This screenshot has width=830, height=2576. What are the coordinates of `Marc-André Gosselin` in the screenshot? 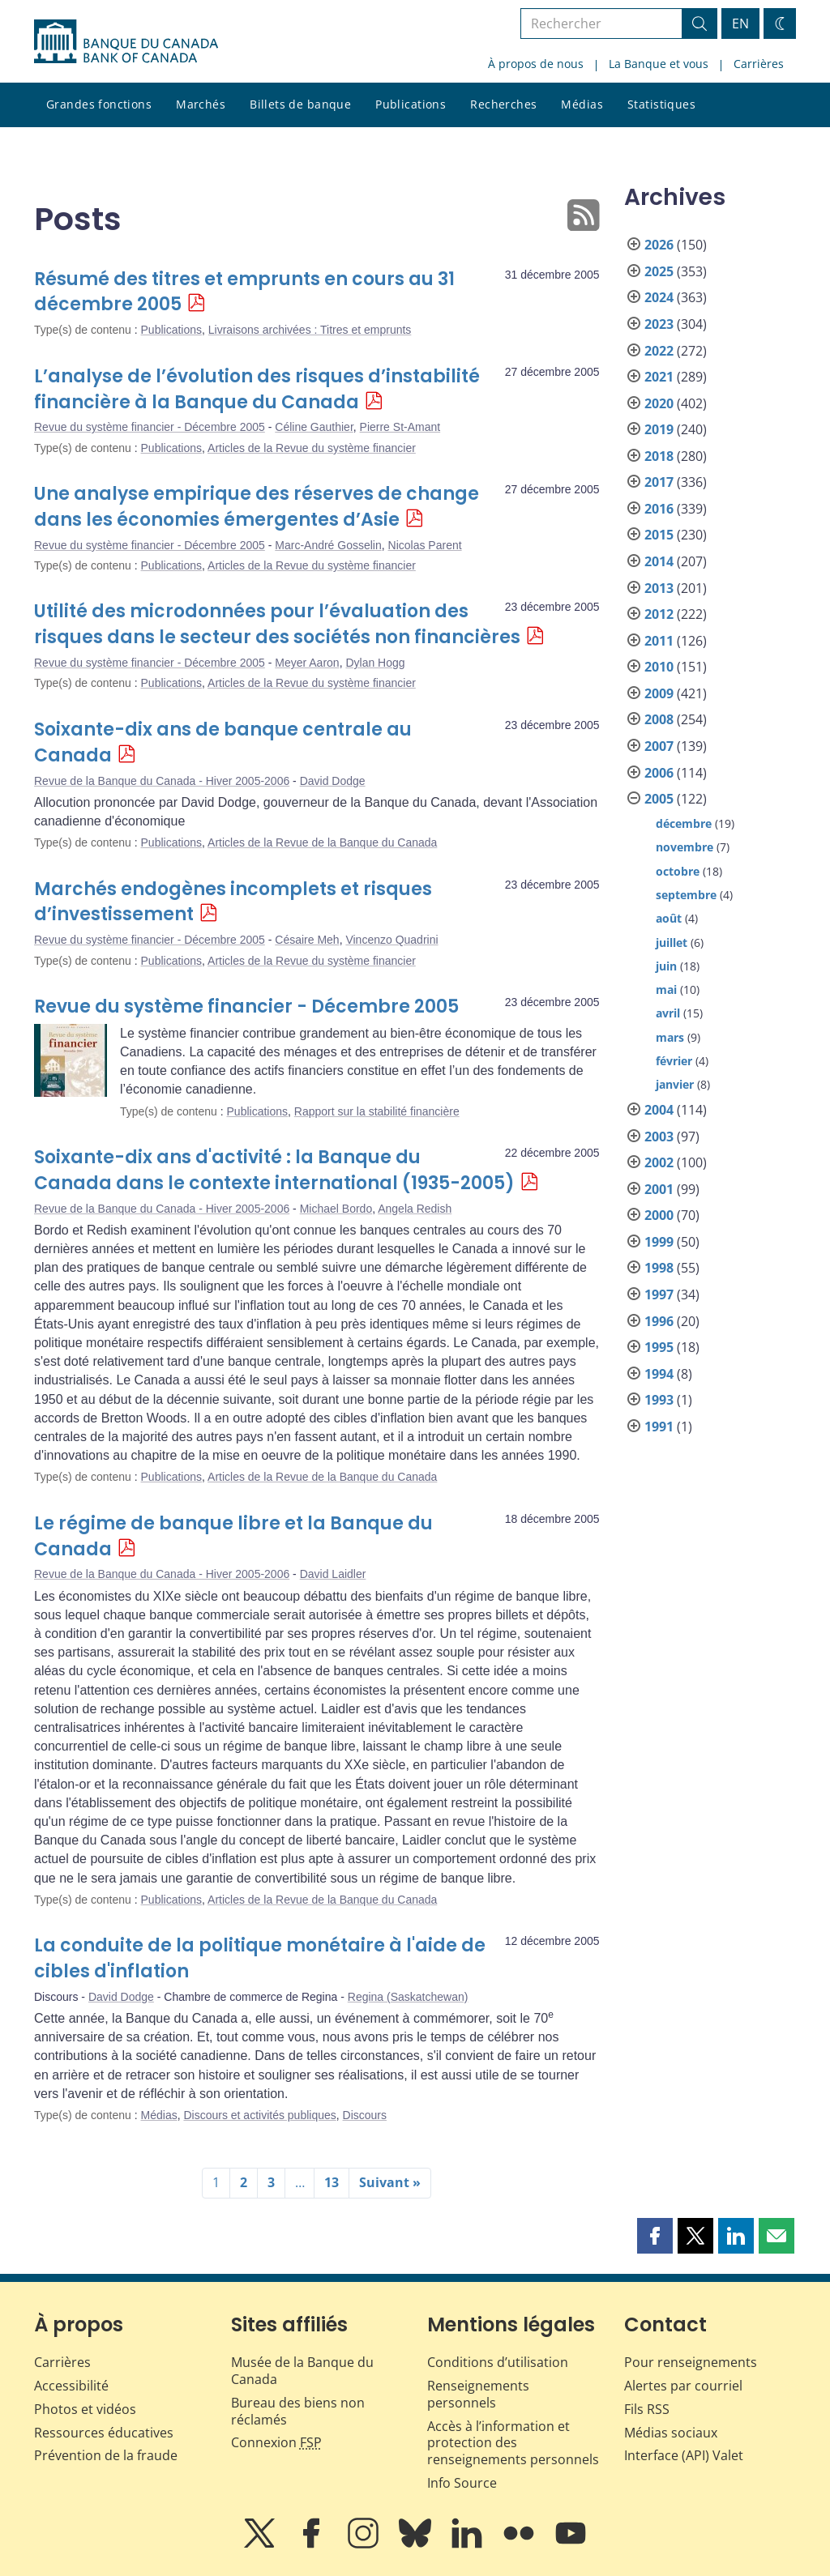 It's located at (328, 545).